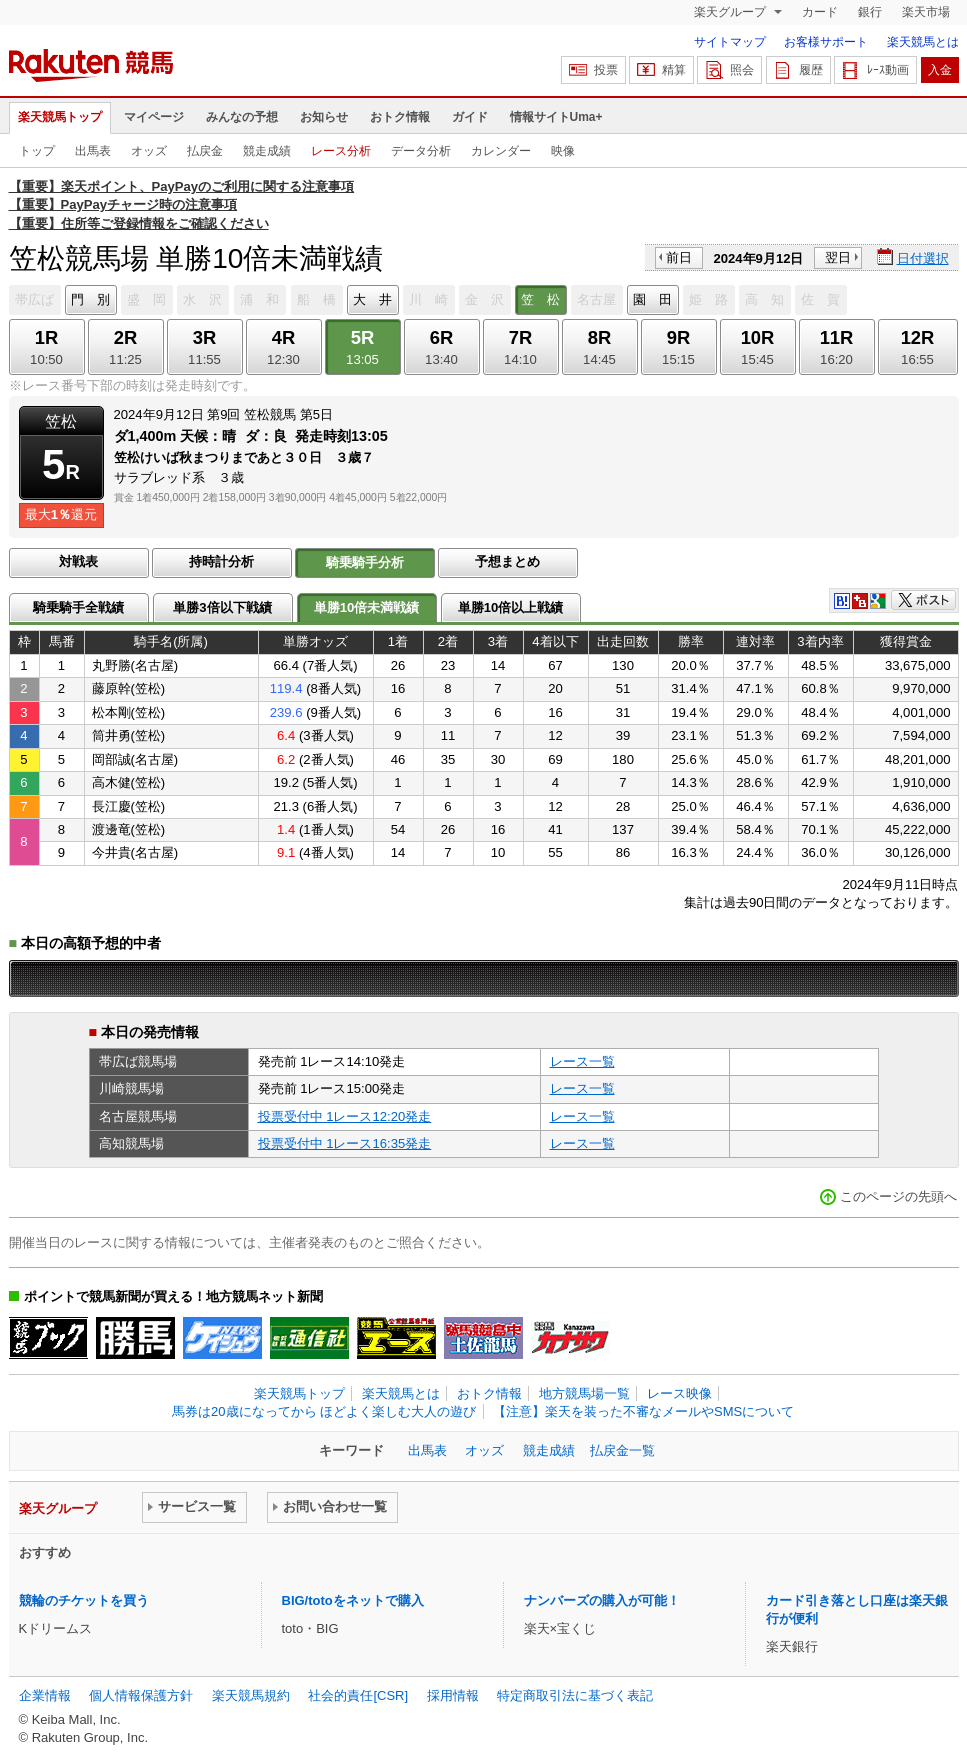 The image size is (967, 1757). I want to click on 【注意】楽天を装った不審なメールやSMSについて, so click(643, 1411).